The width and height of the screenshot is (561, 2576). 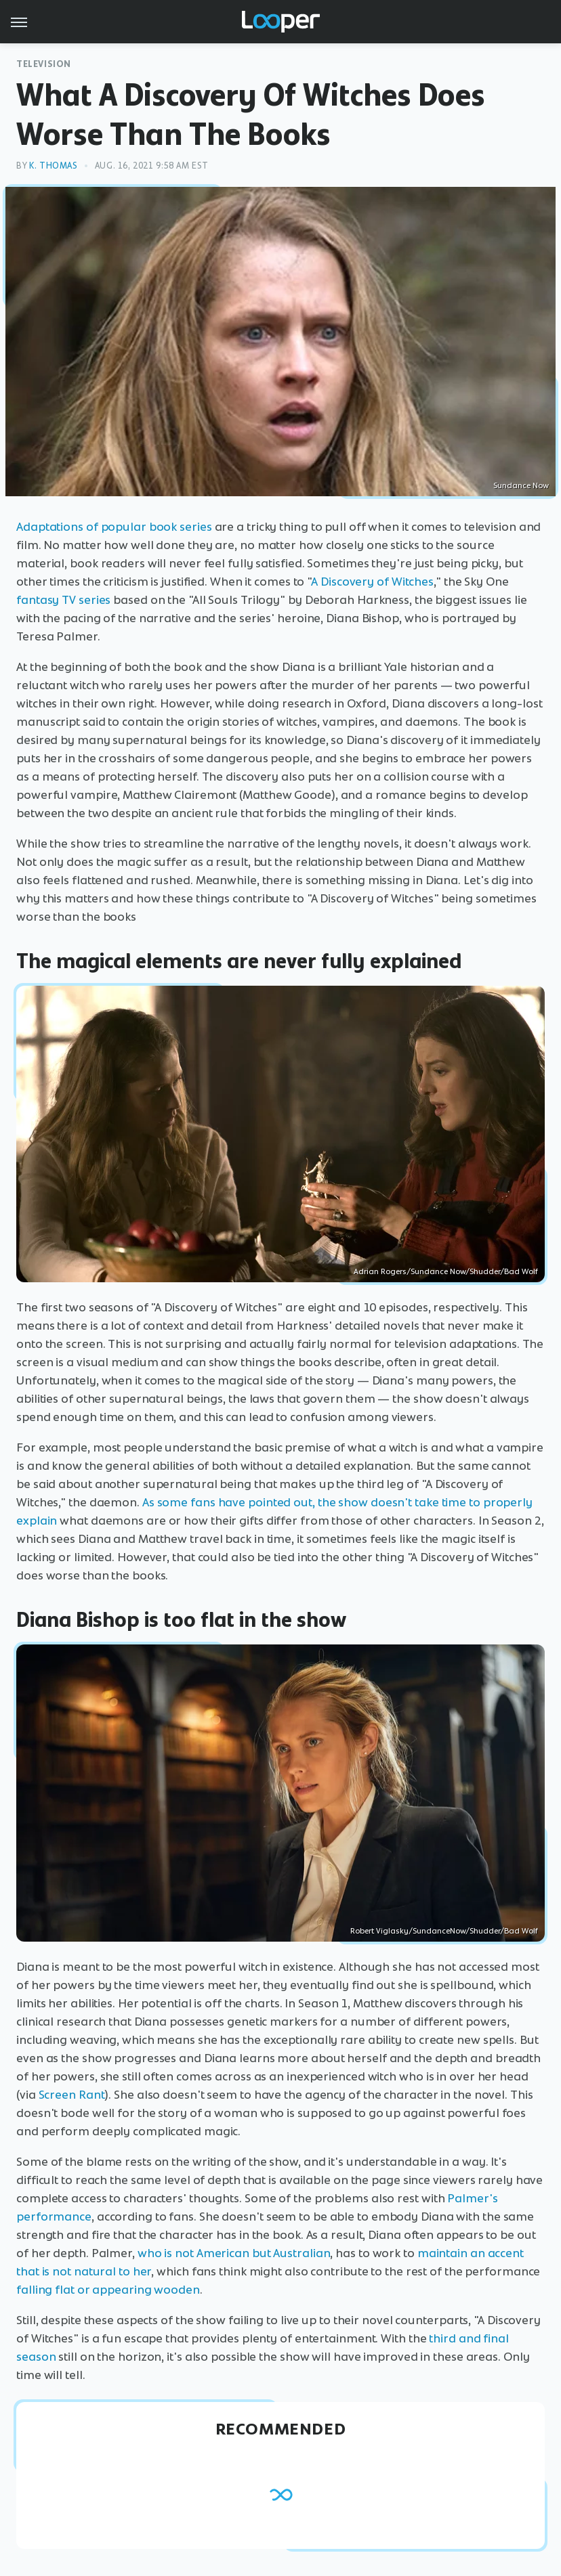 I want to click on Adaptations of popular book series, so click(x=114, y=527).